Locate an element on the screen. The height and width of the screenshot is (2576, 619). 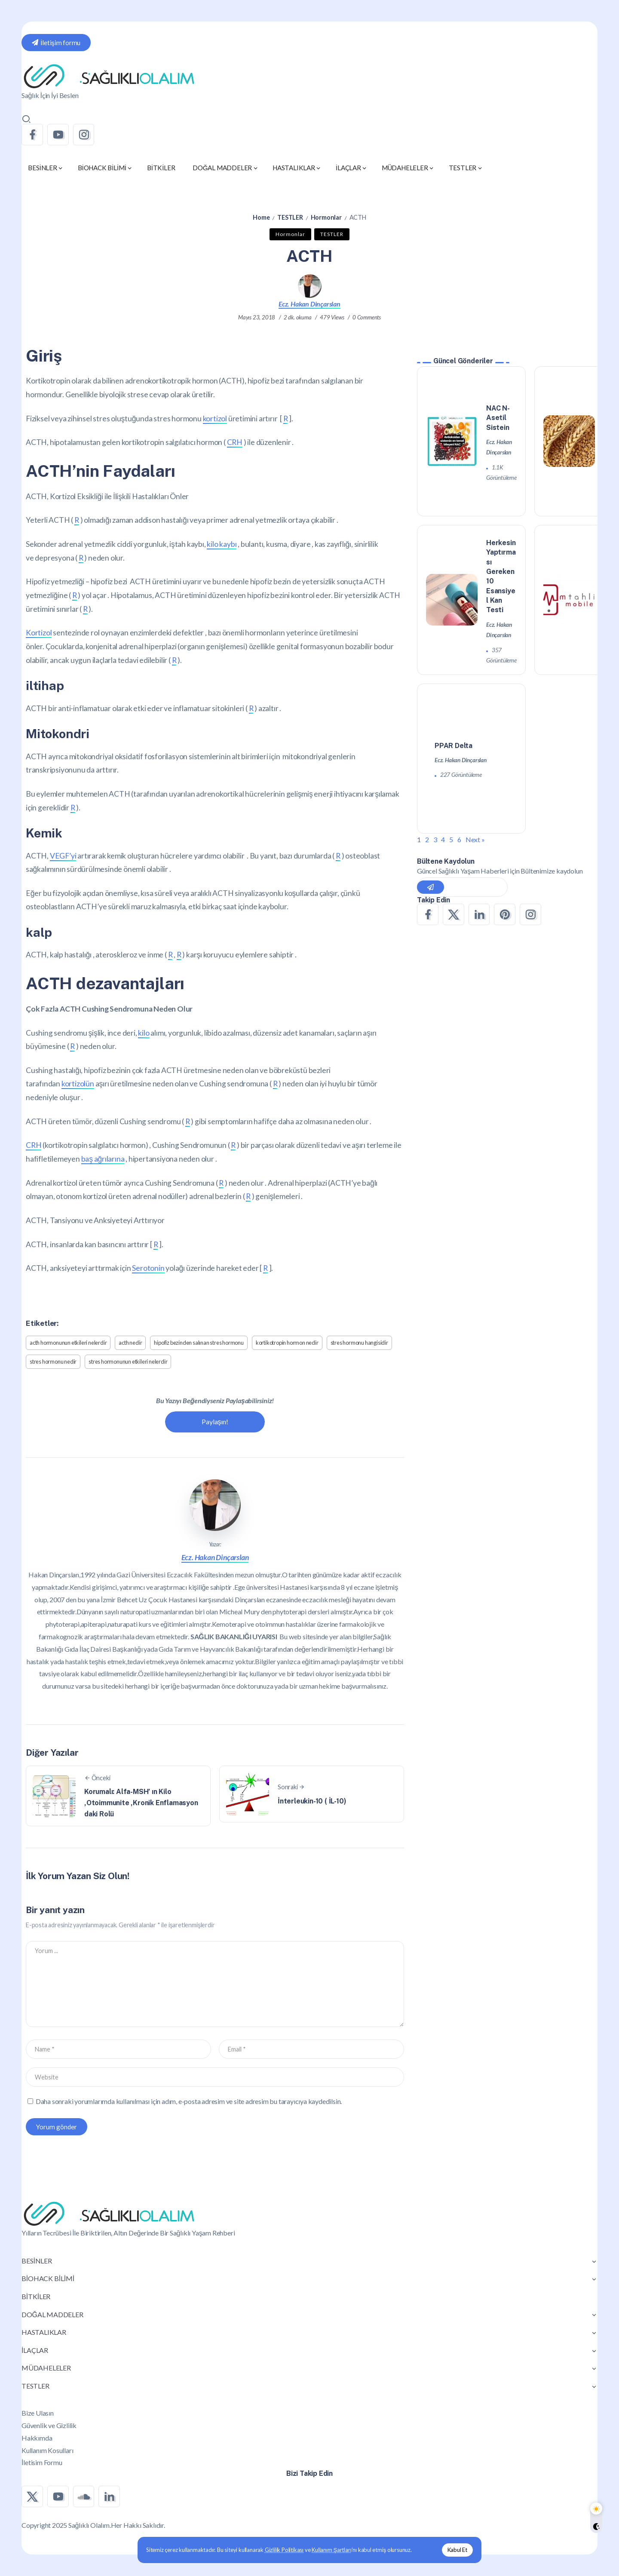
Daha sonraki yorumlarımda kullanılması için adım, e-posta adresim ve site adresim bu tarayıcıya kaydedilsin. is located at coordinates (189, 2101).